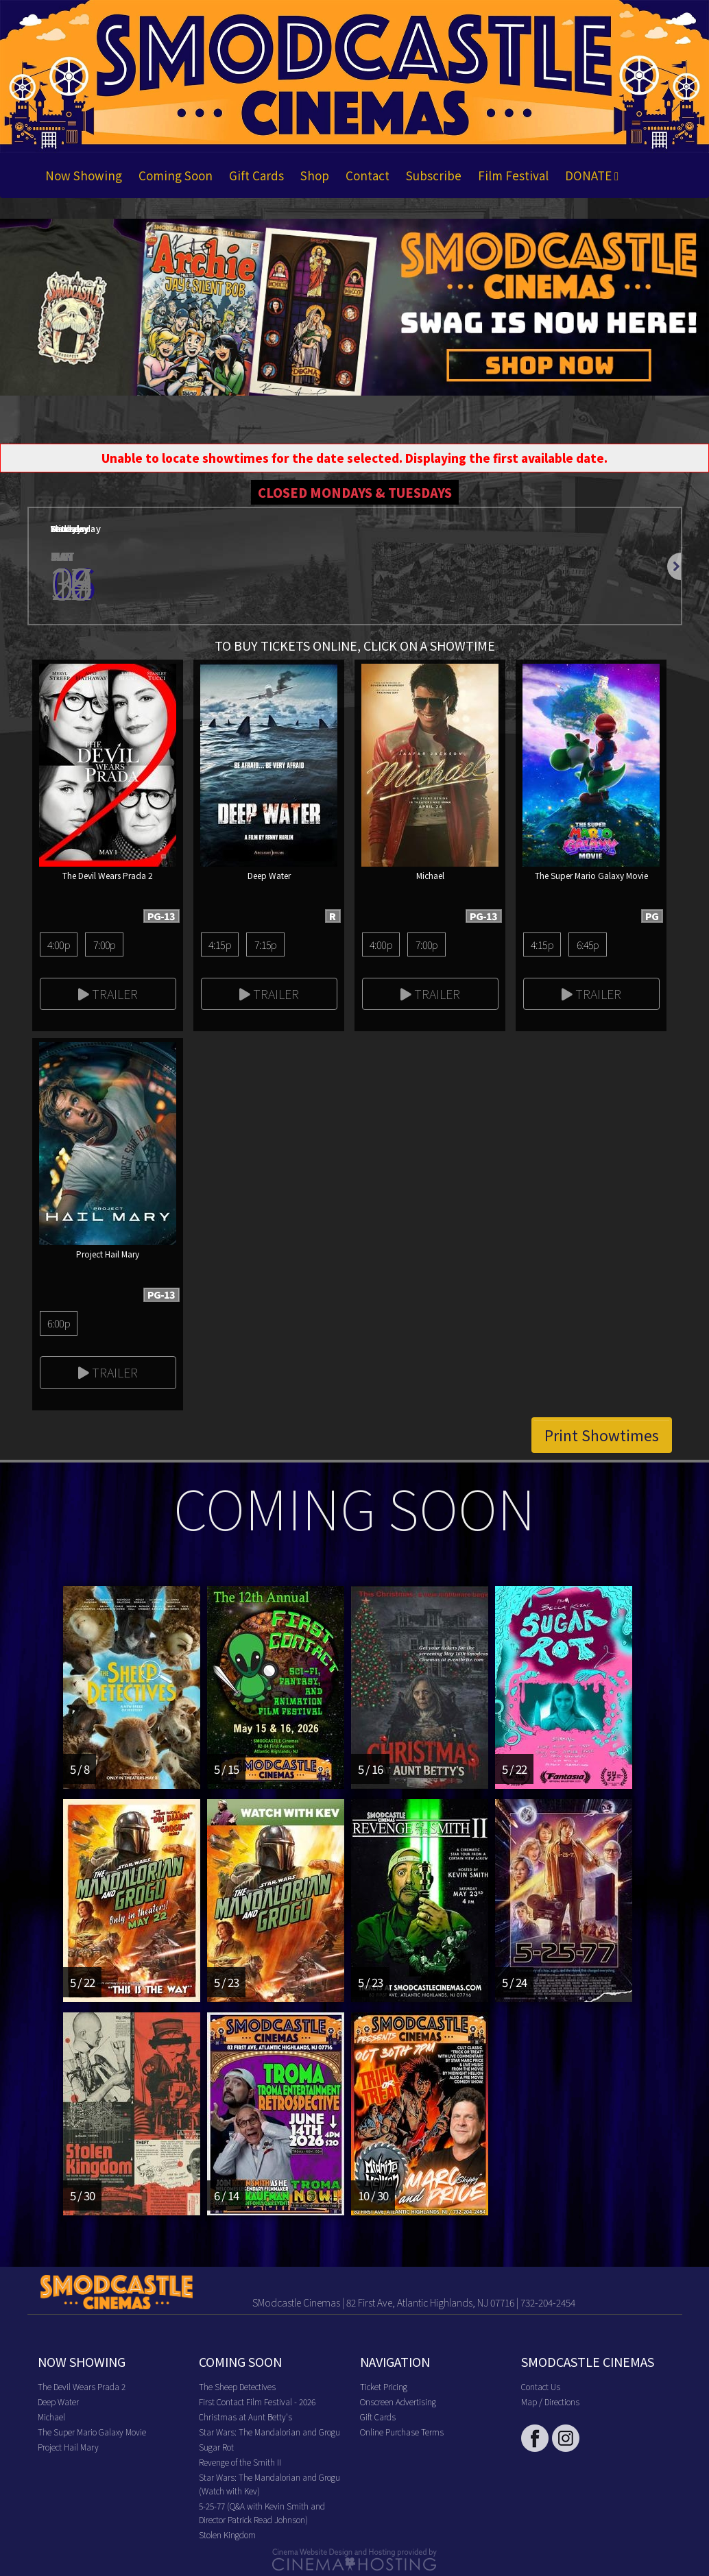 The height and width of the screenshot is (2576, 709). What do you see at coordinates (402, 2431) in the screenshot?
I see `Online Purchase Terms` at bounding box center [402, 2431].